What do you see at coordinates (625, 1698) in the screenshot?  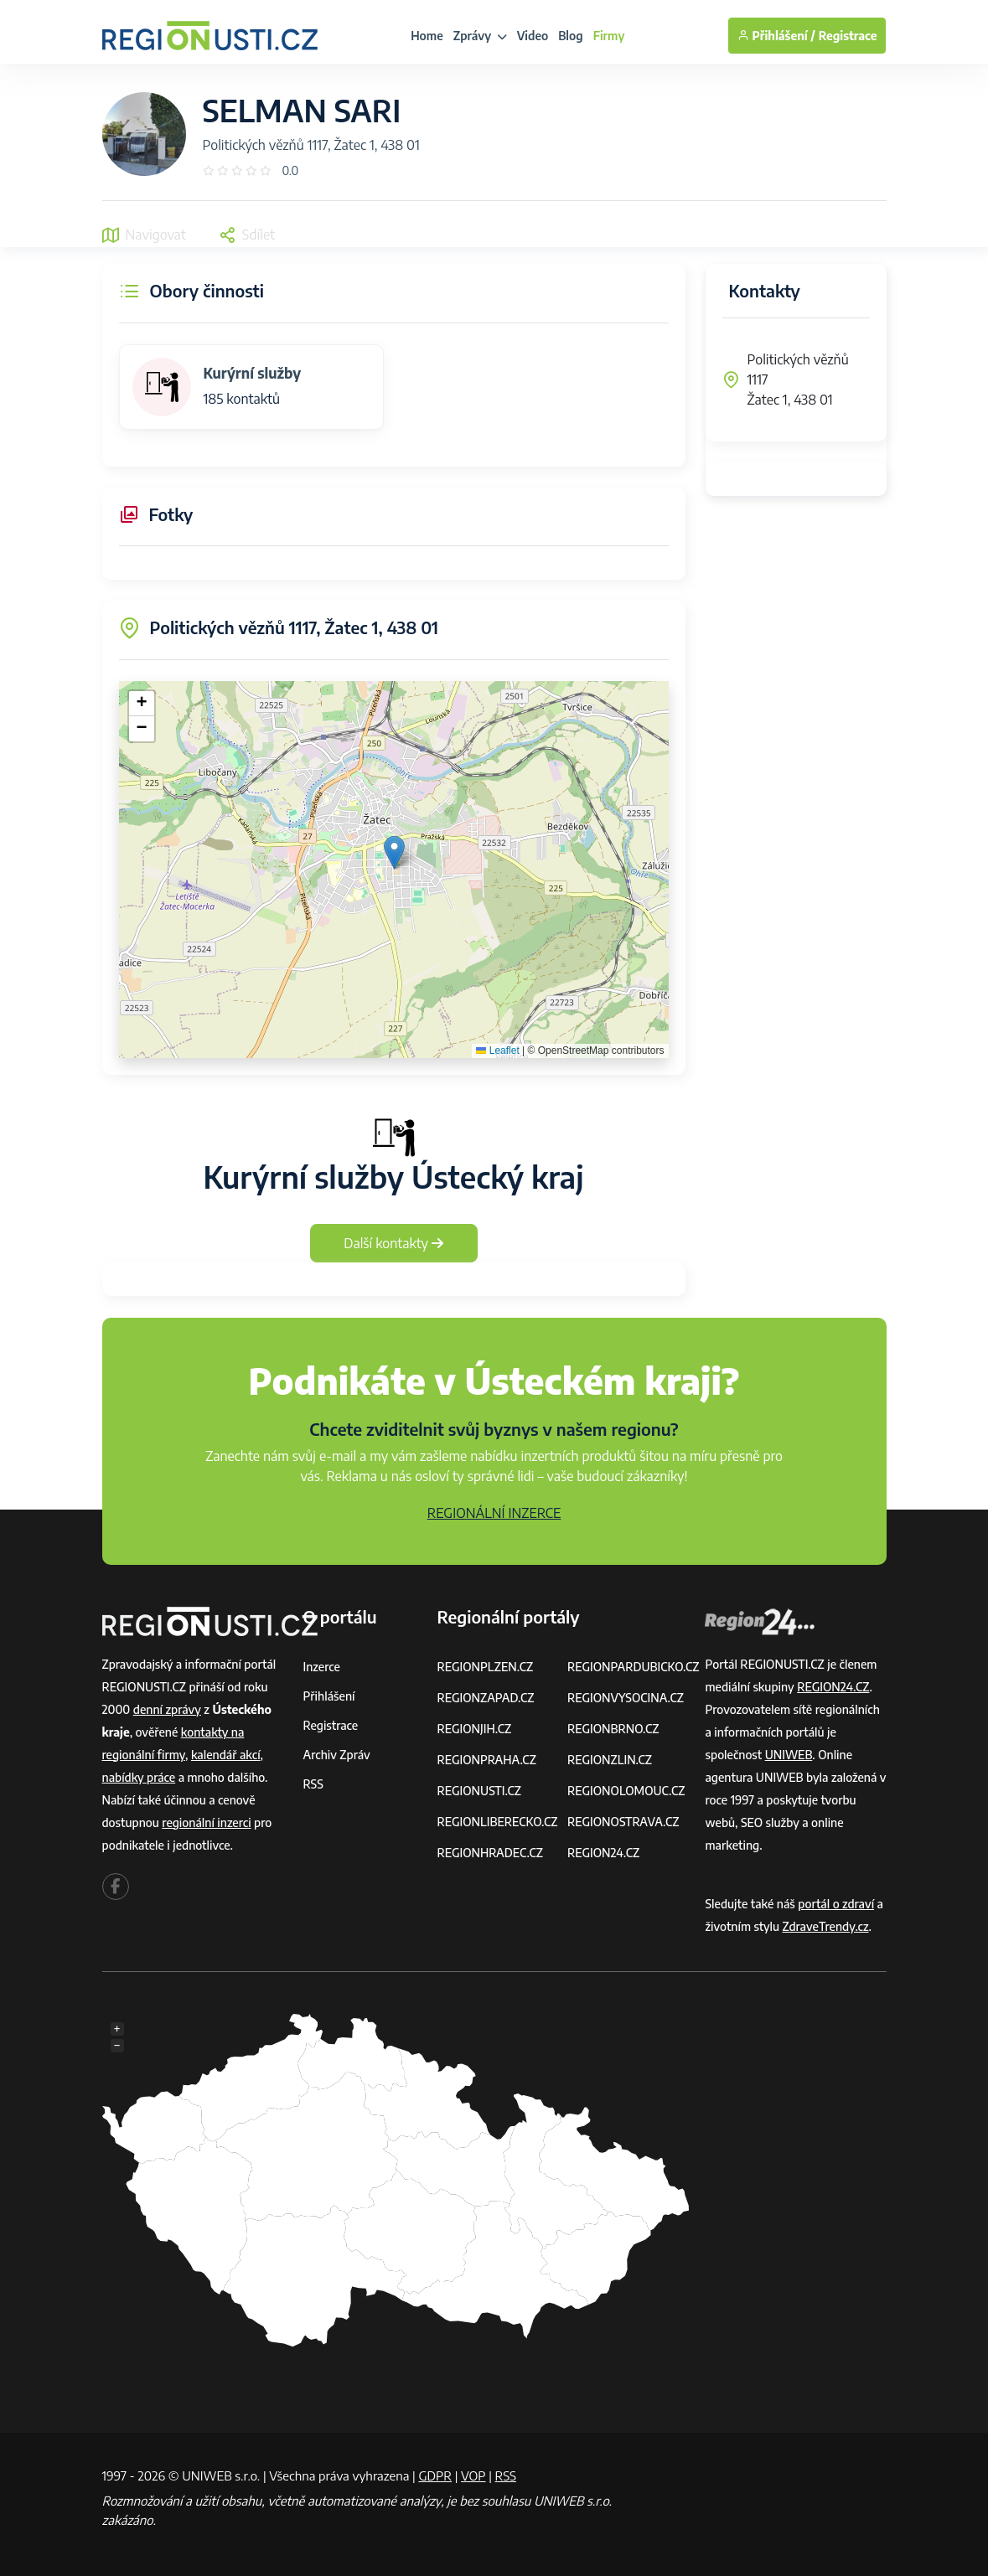 I see `REGIONVYSOCINA.CZ` at bounding box center [625, 1698].